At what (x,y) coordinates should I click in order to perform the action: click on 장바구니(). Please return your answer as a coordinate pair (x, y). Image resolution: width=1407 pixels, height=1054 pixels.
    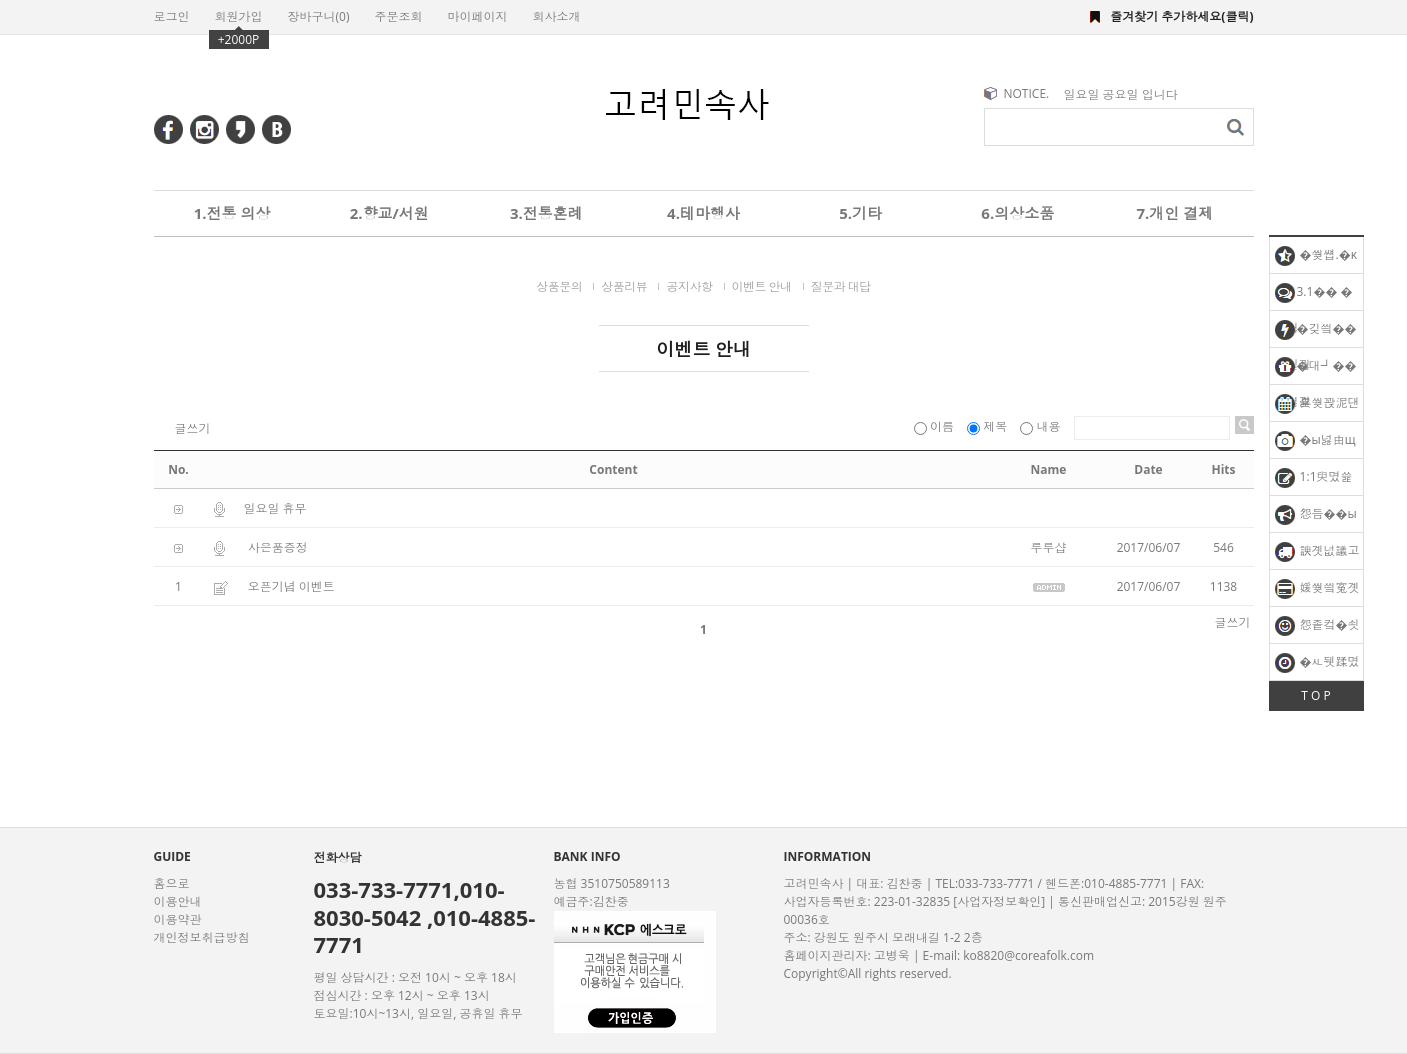
    Looking at the image, I should click on (319, 16).